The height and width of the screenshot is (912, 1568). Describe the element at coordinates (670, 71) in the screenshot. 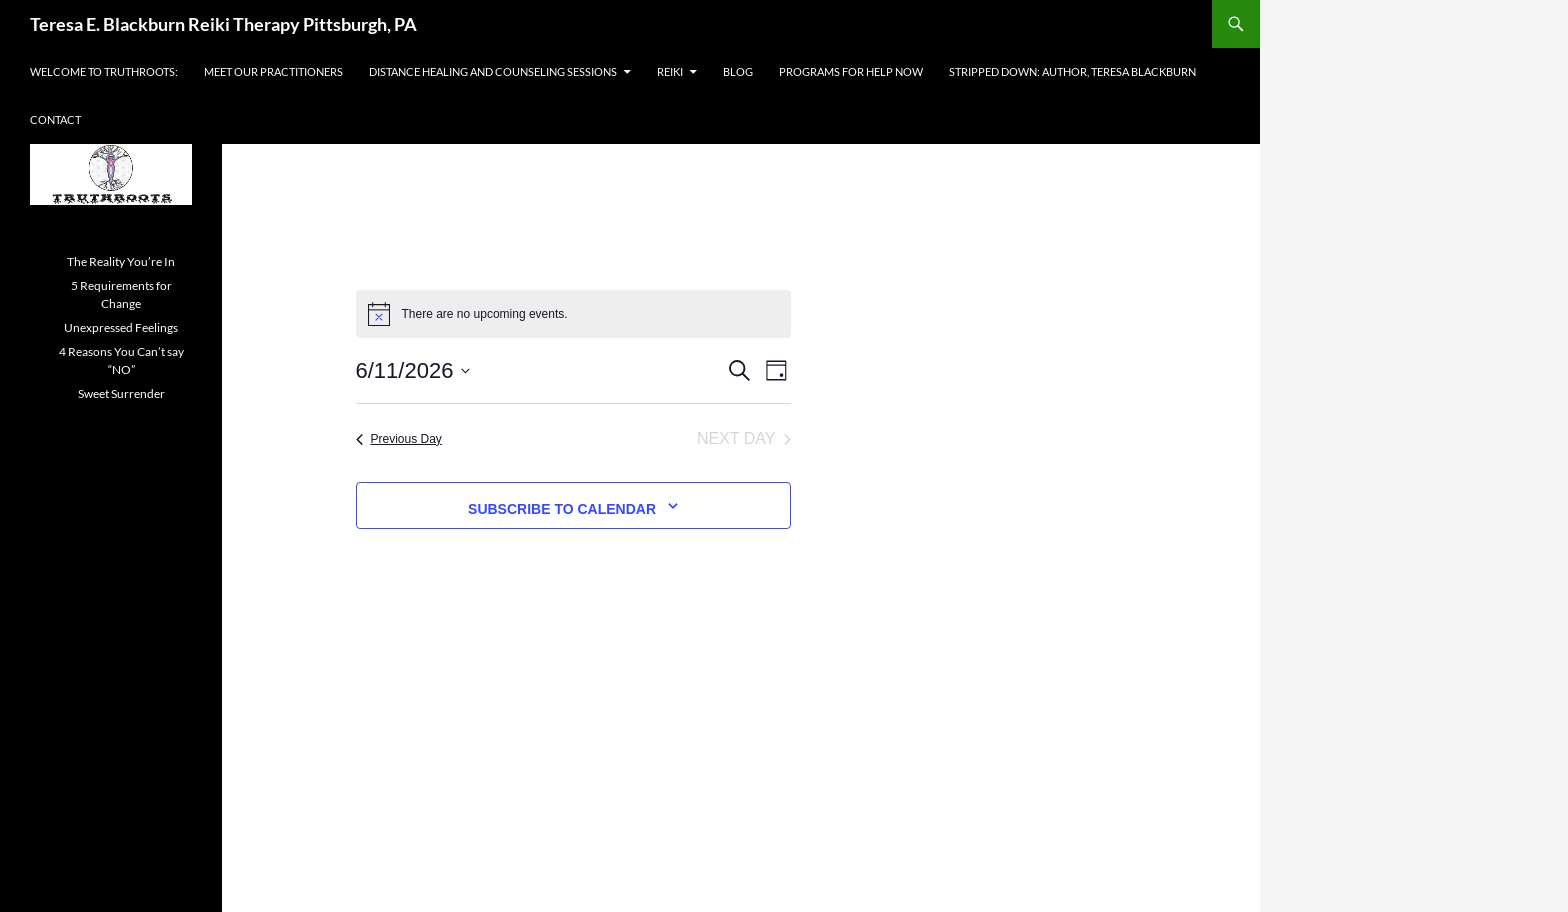

I see `Reiki` at that location.